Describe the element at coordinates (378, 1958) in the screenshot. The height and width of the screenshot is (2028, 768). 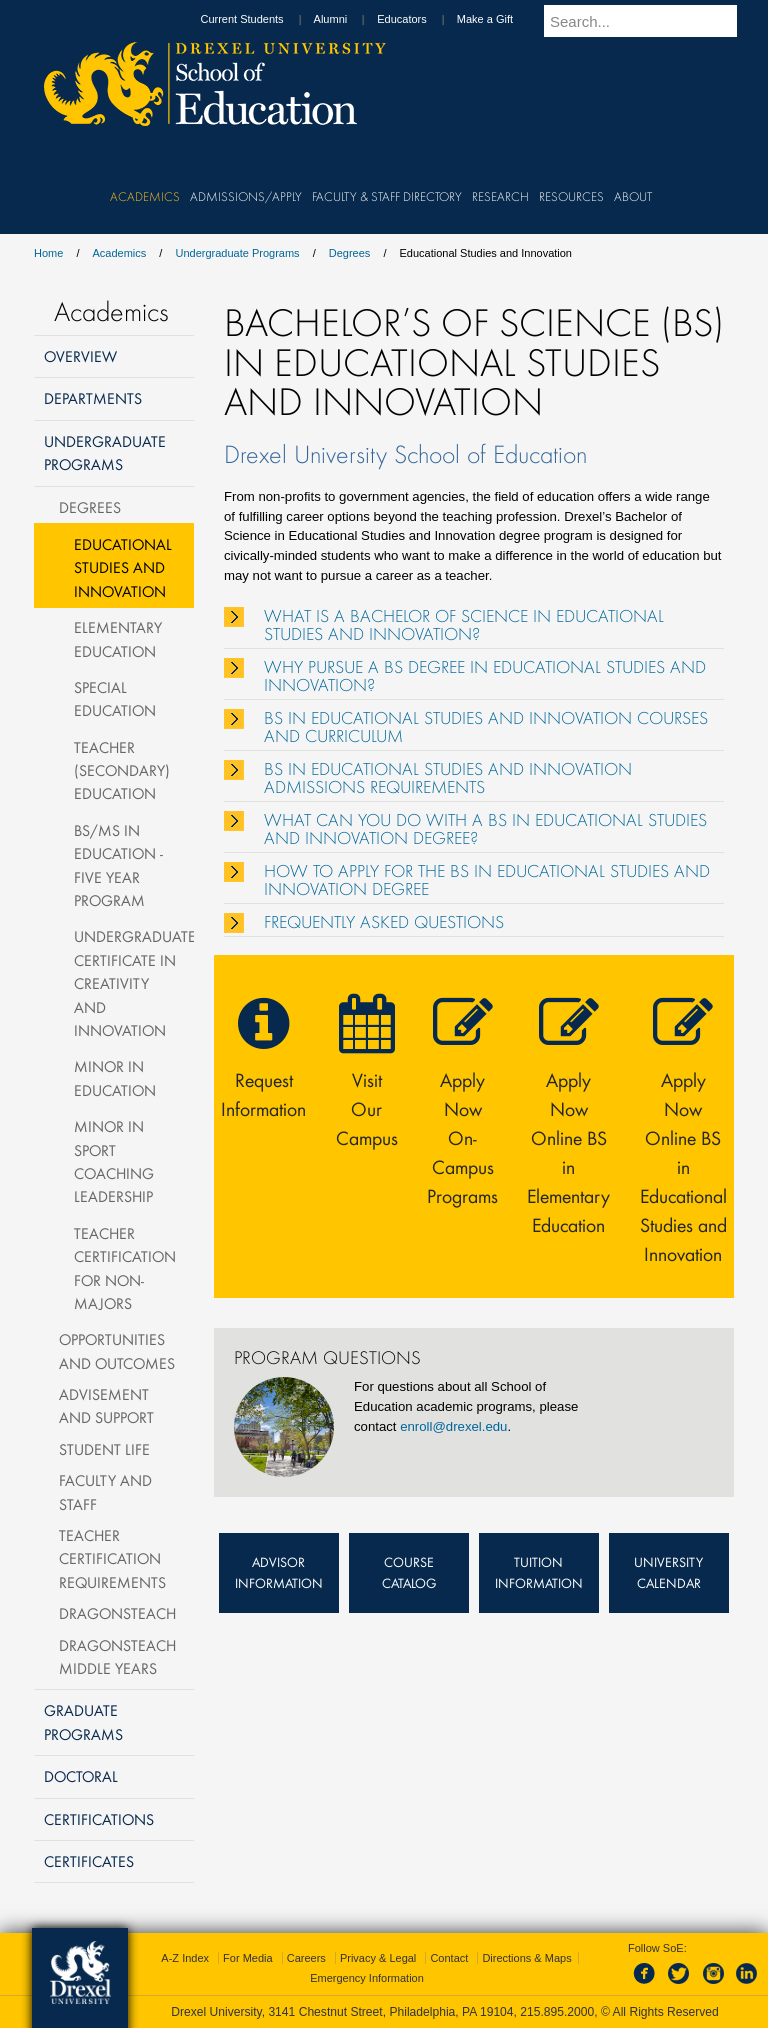
I see `Privacy & Legal` at that location.